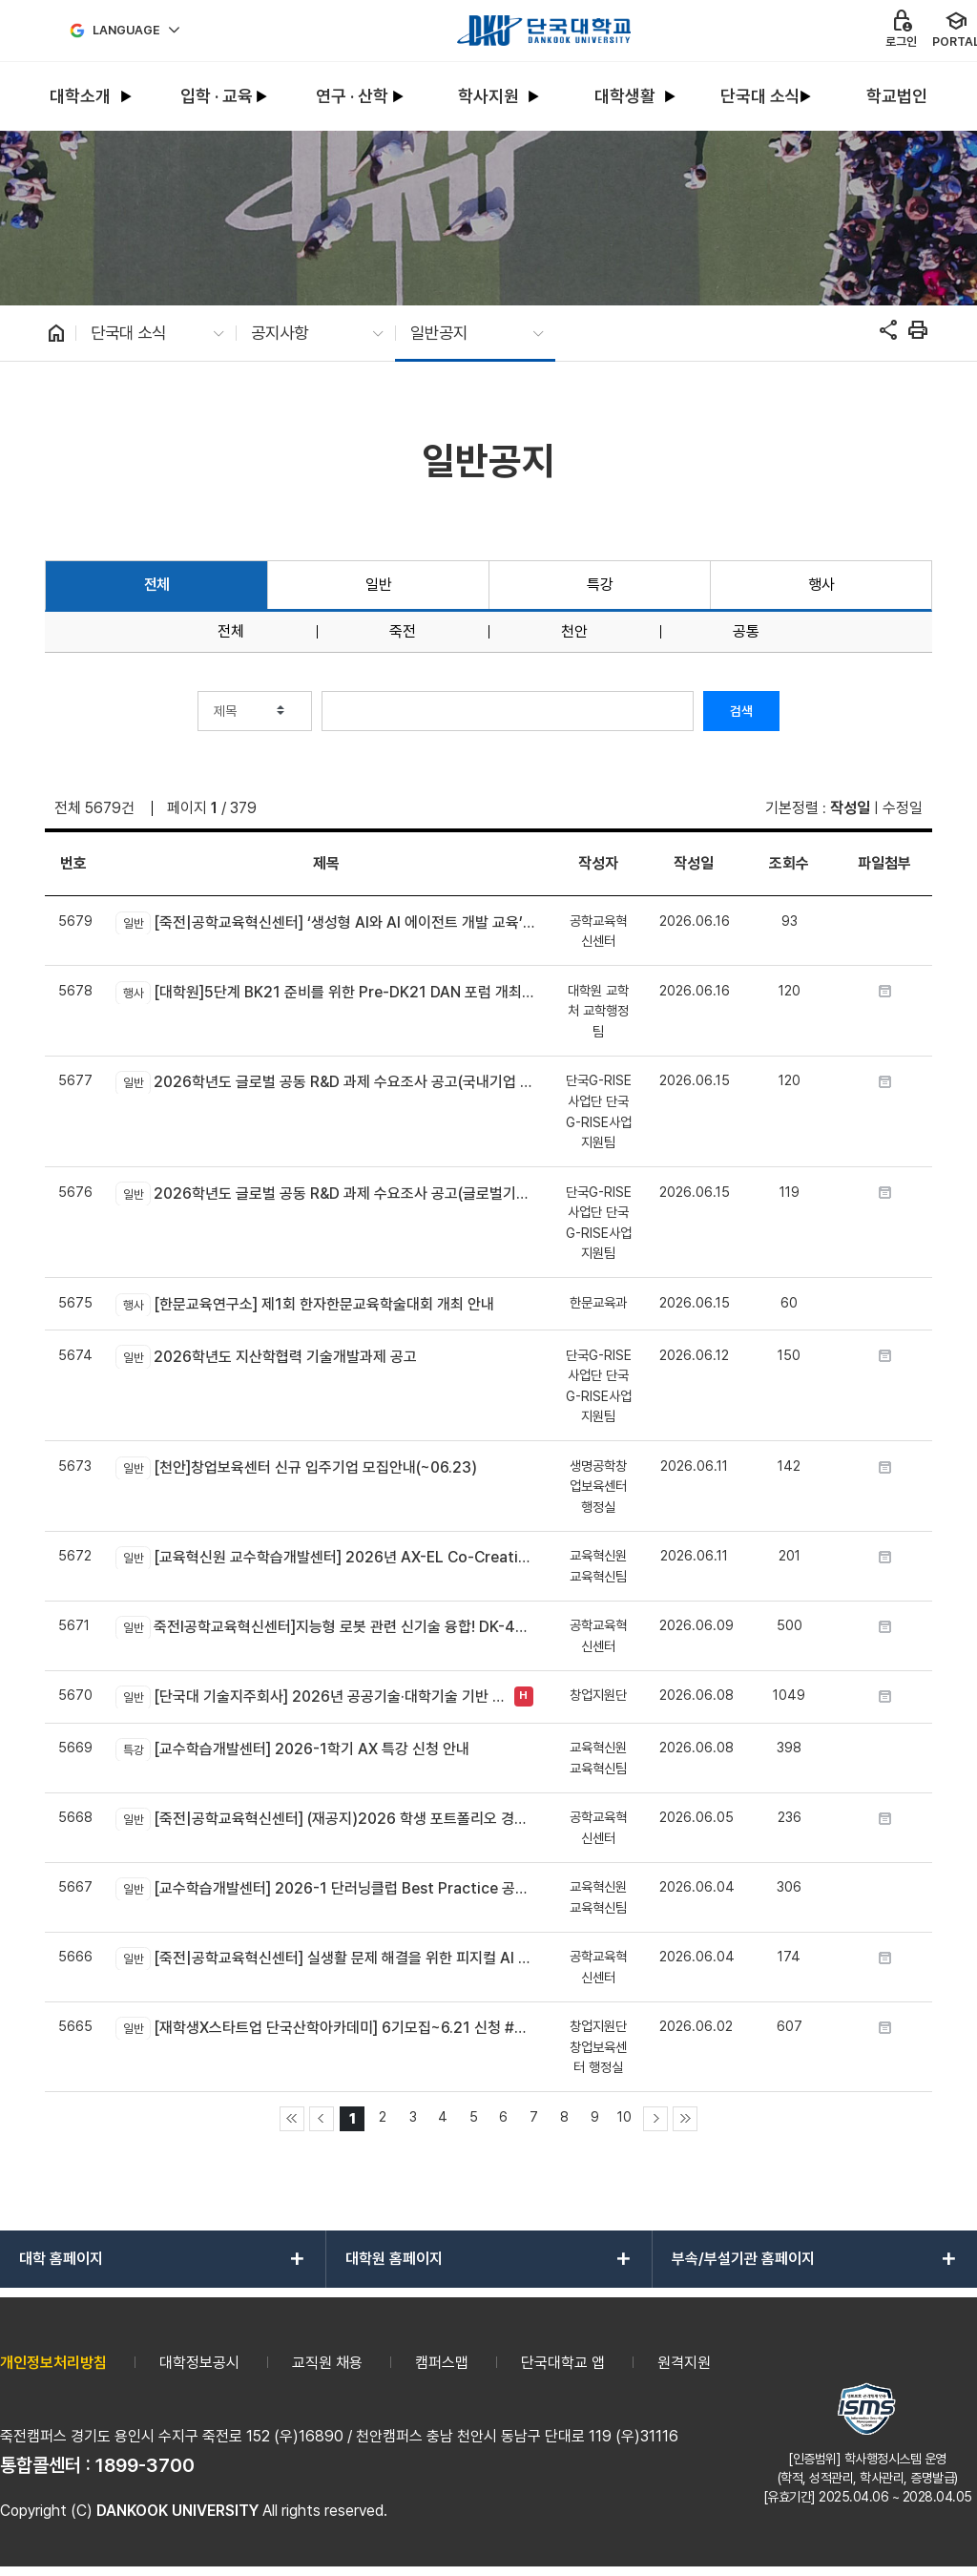 Image resolution: width=977 pixels, height=2576 pixels. I want to click on 천안, so click(574, 631).